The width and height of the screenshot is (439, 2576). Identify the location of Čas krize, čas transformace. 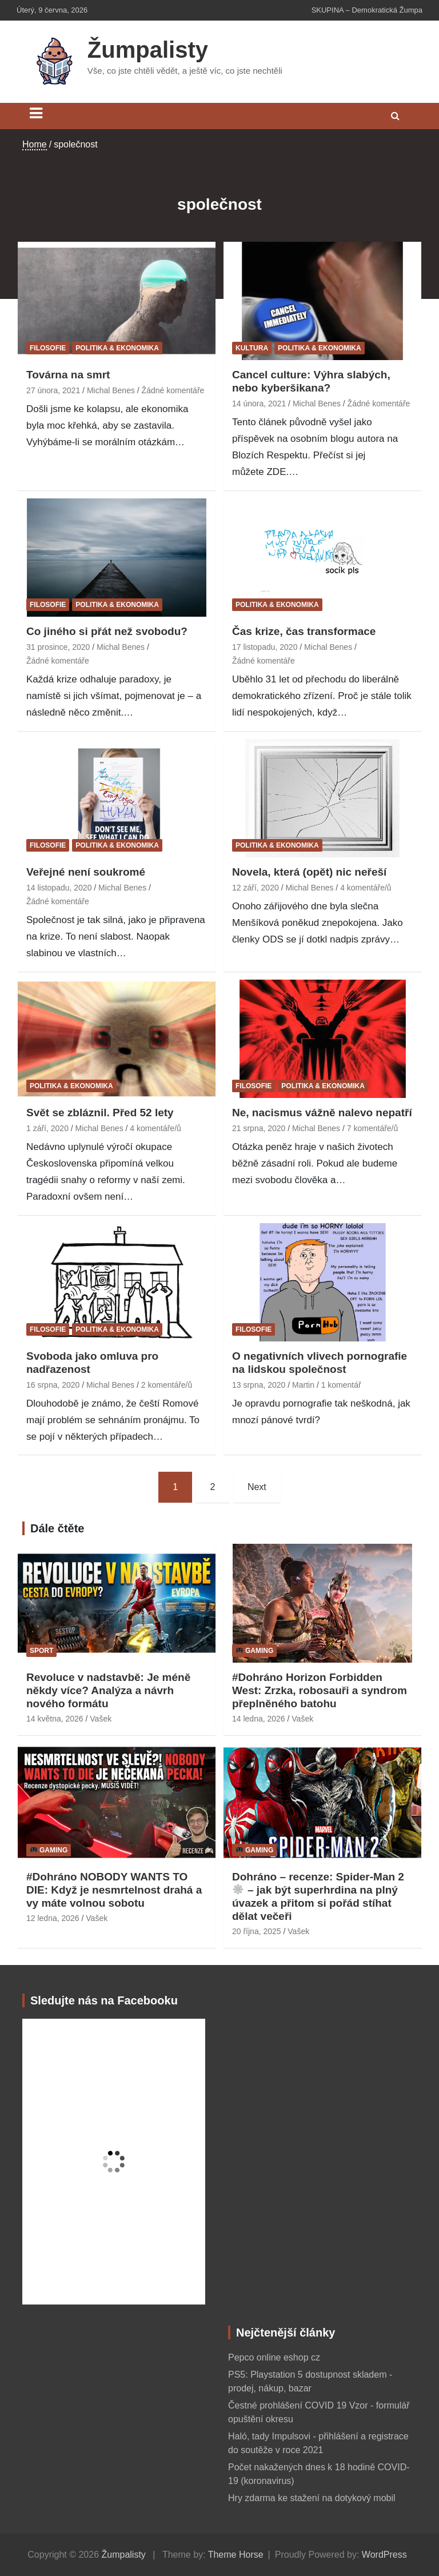
(304, 631).